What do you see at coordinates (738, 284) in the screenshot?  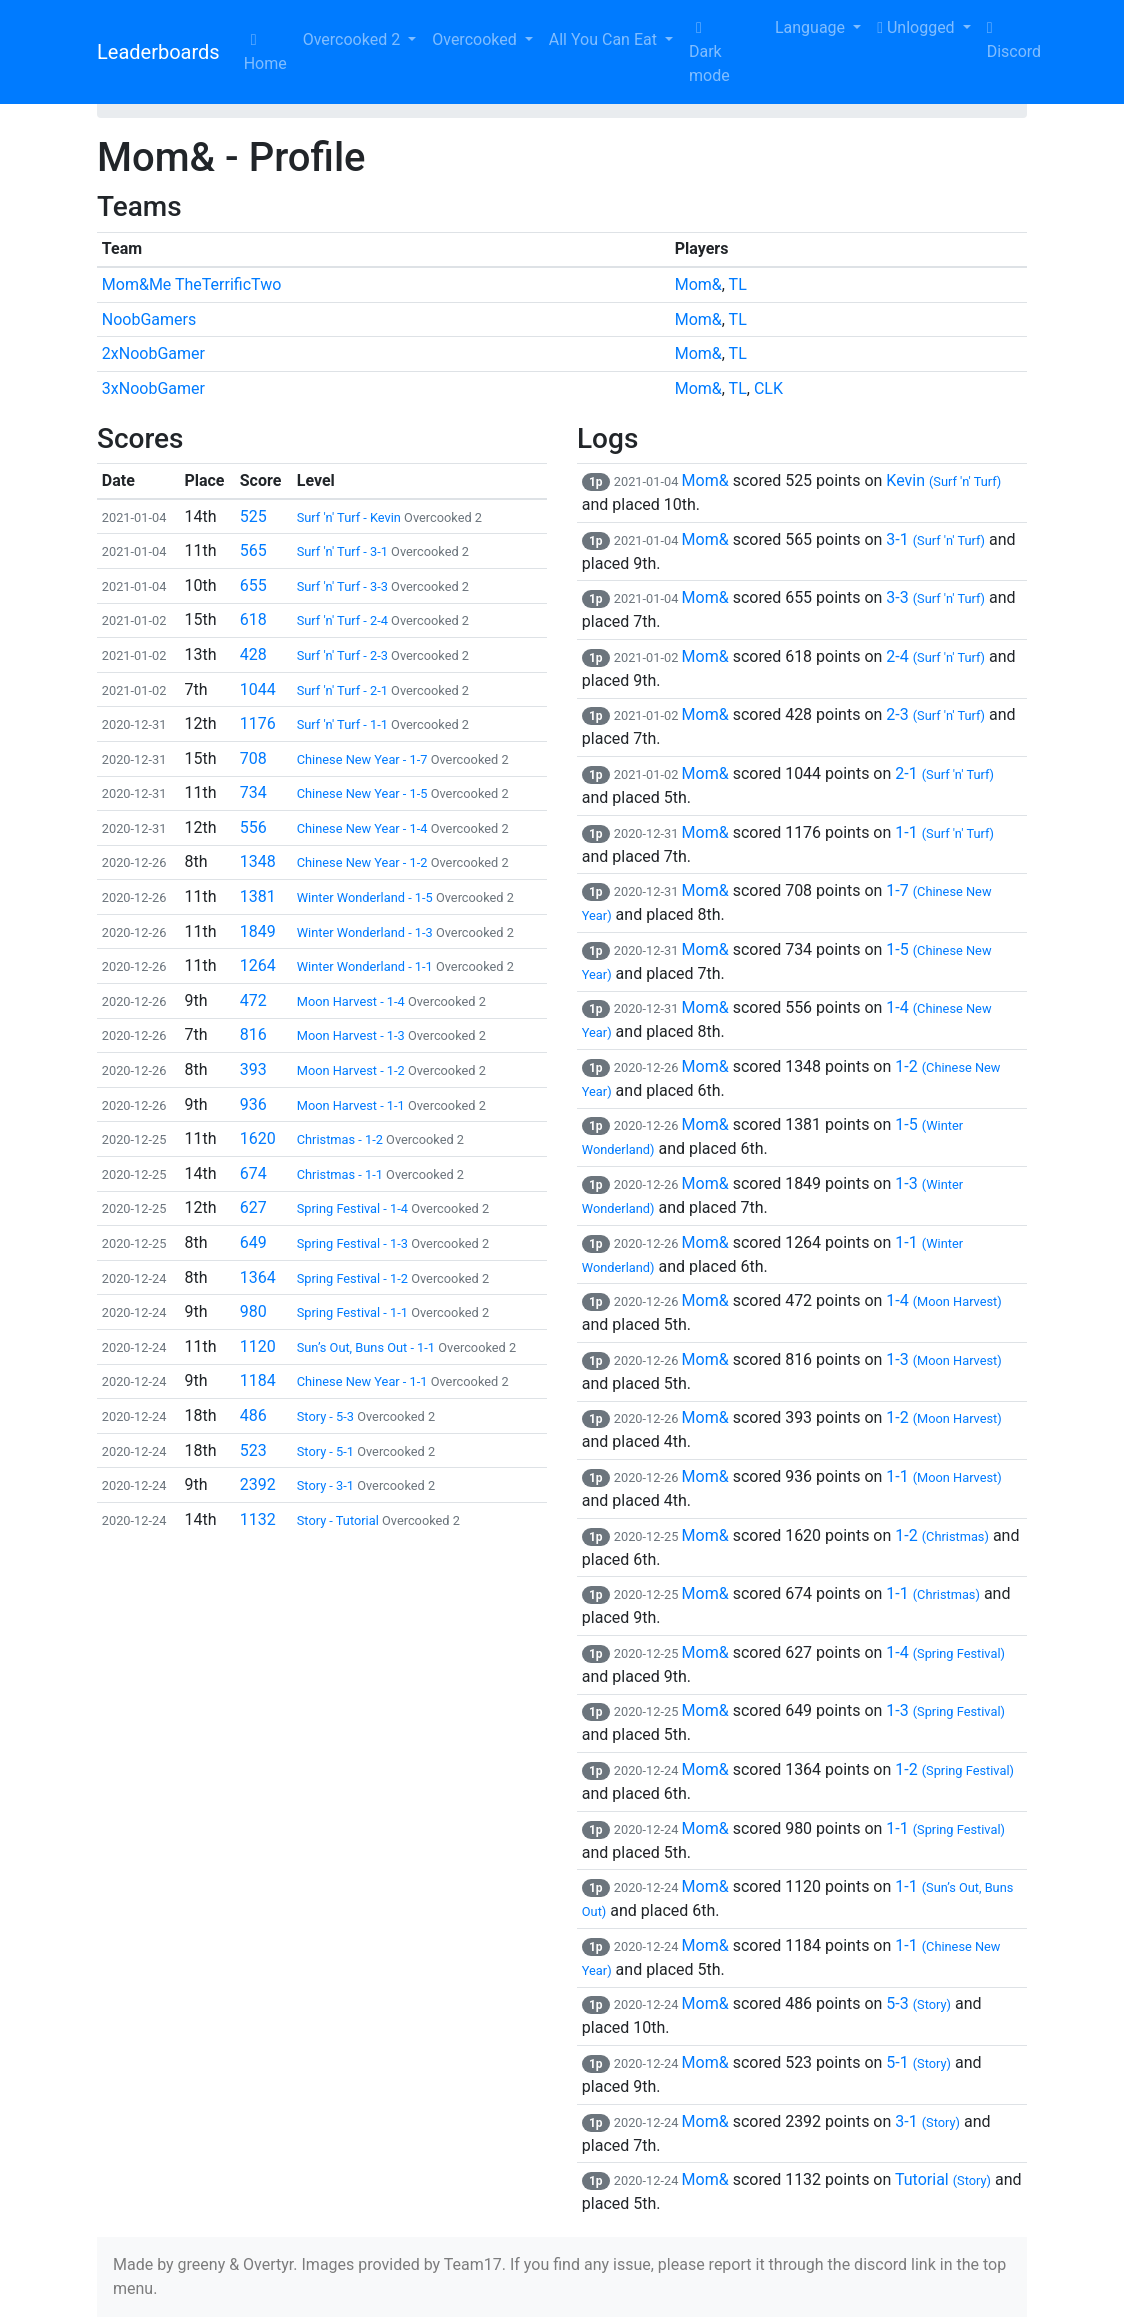 I see `TL` at bounding box center [738, 284].